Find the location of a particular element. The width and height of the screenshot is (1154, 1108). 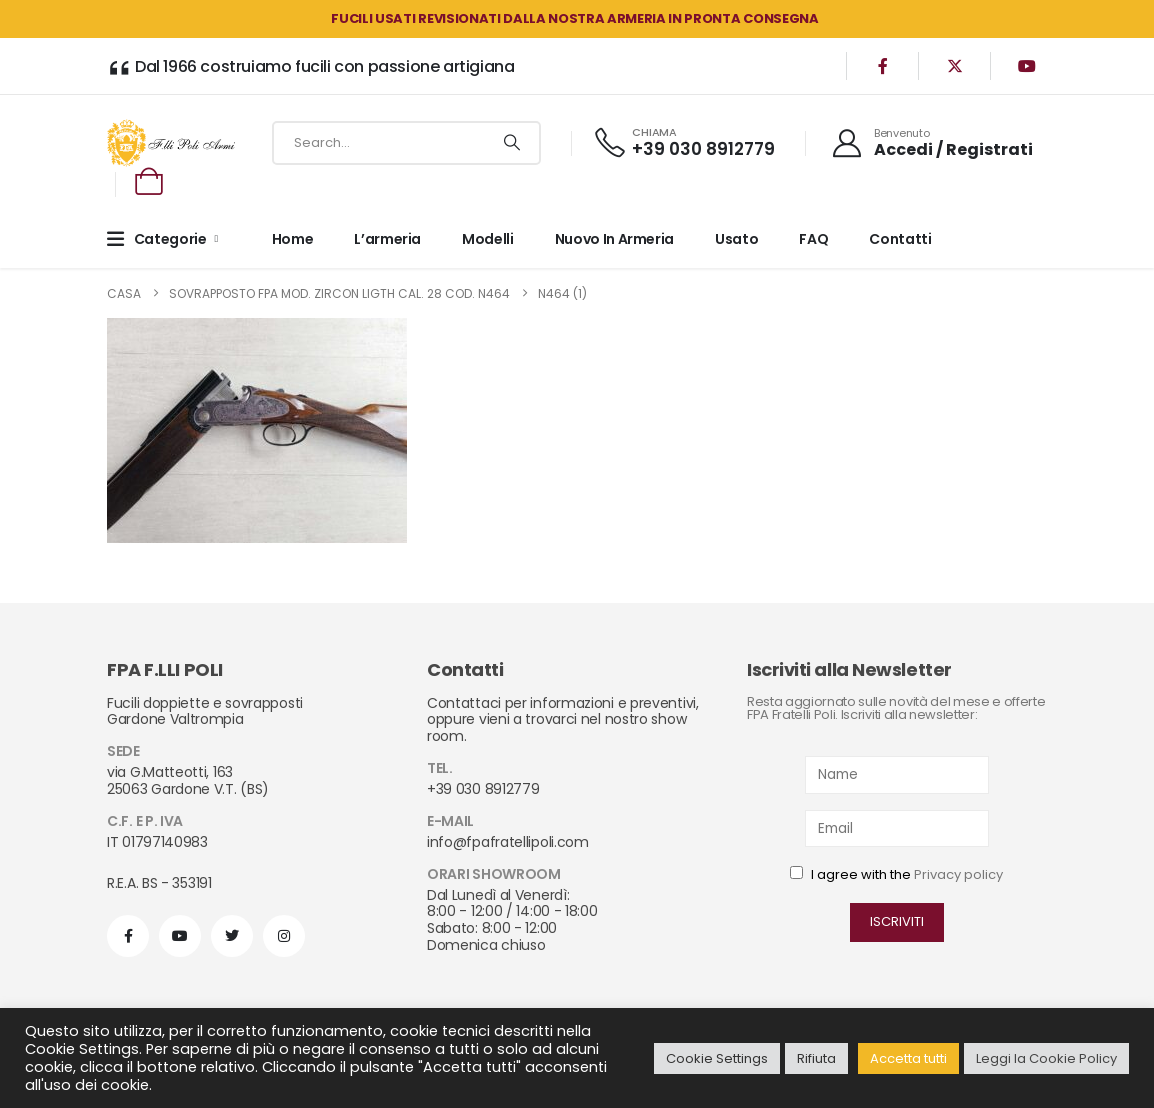

Rifiuta [button] is located at coordinates (816, 1058).